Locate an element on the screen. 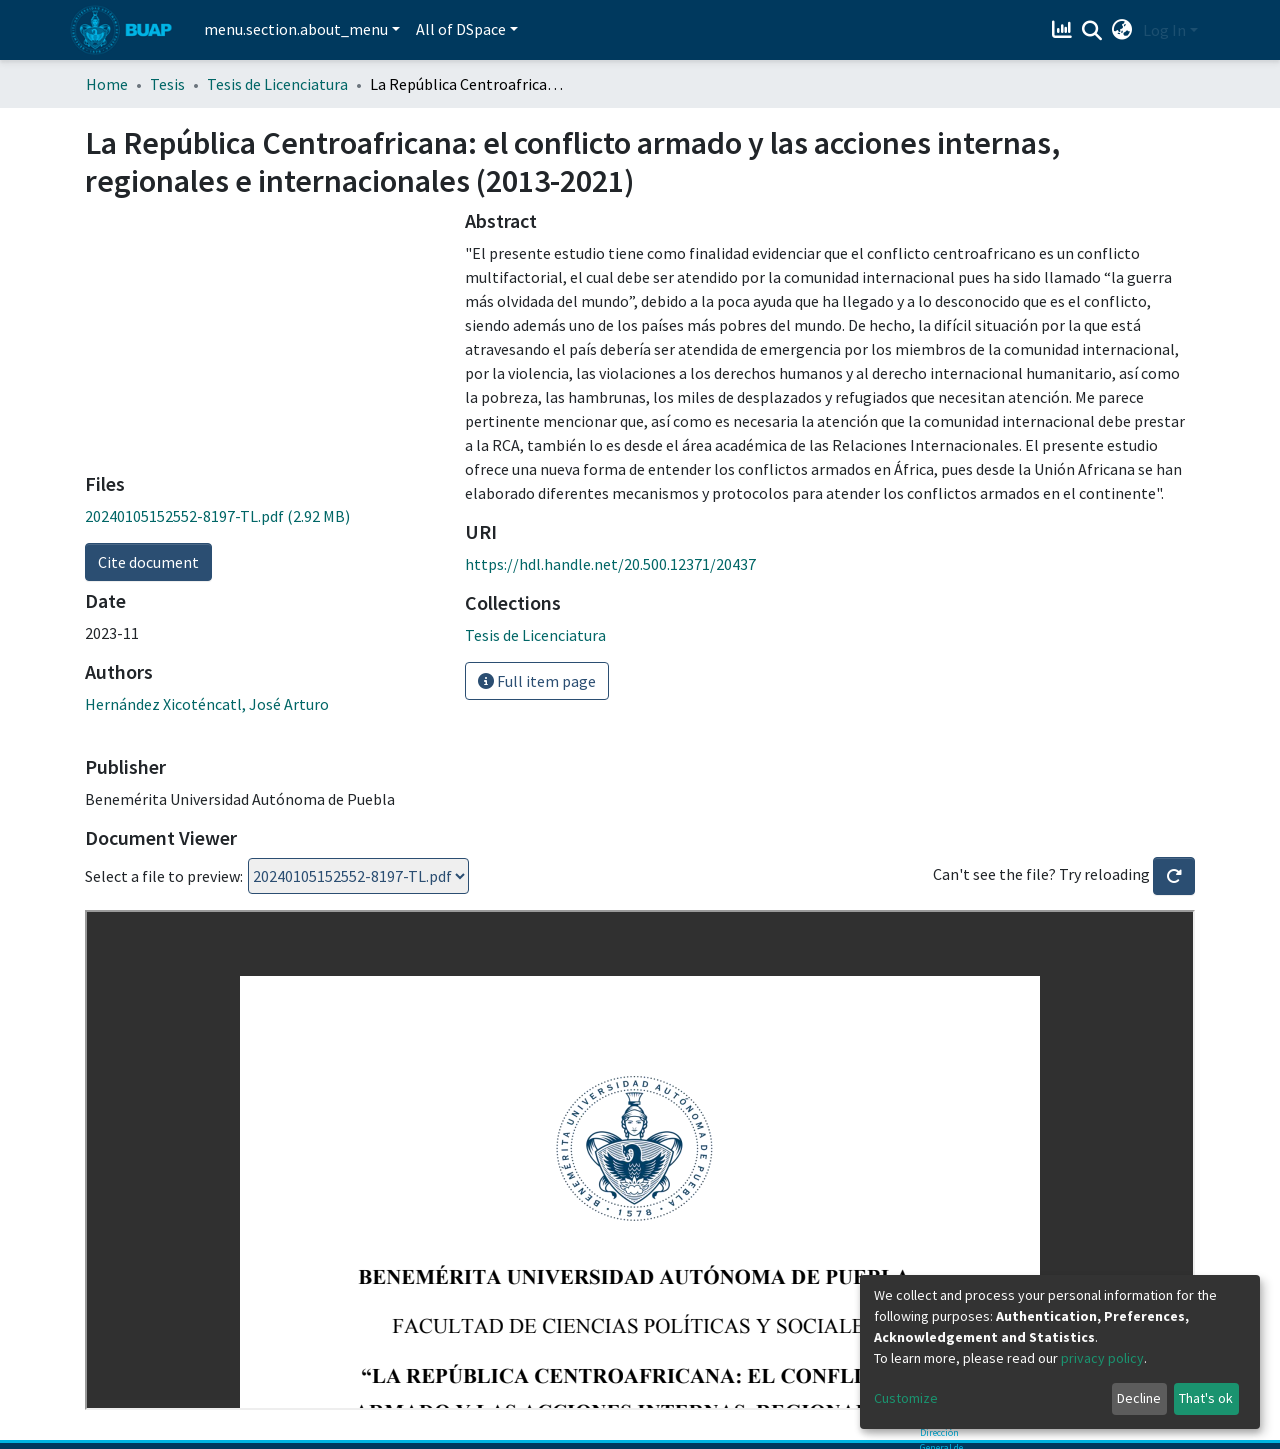 Image resolution: width=1280 pixels, height=1449 pixels. Hernández Xicoténcatl, José Arturo is located at coordinates (207, 704).